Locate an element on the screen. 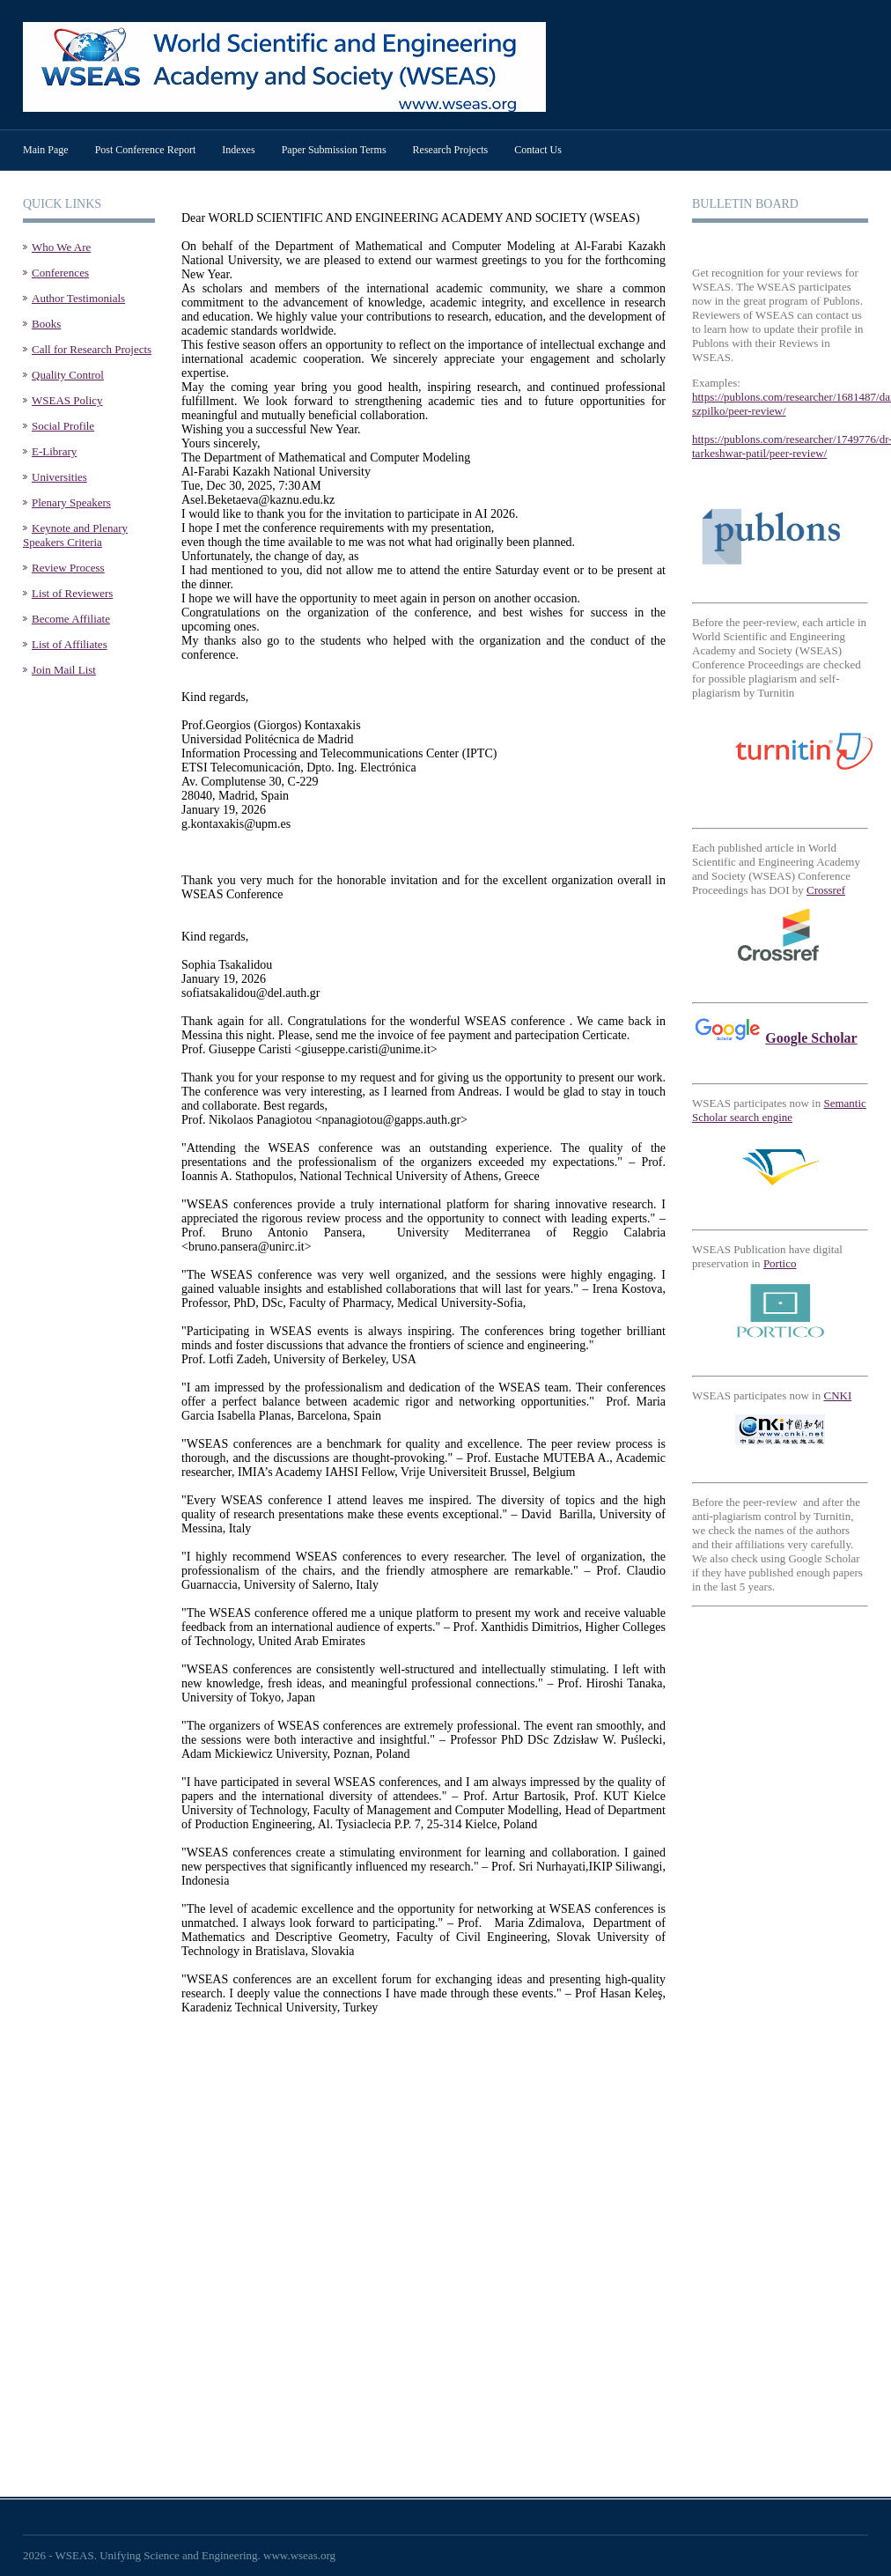 The width and height of the screenshot is (891, 2576). Paper Submission Terms is located at coordinates (334, 150).